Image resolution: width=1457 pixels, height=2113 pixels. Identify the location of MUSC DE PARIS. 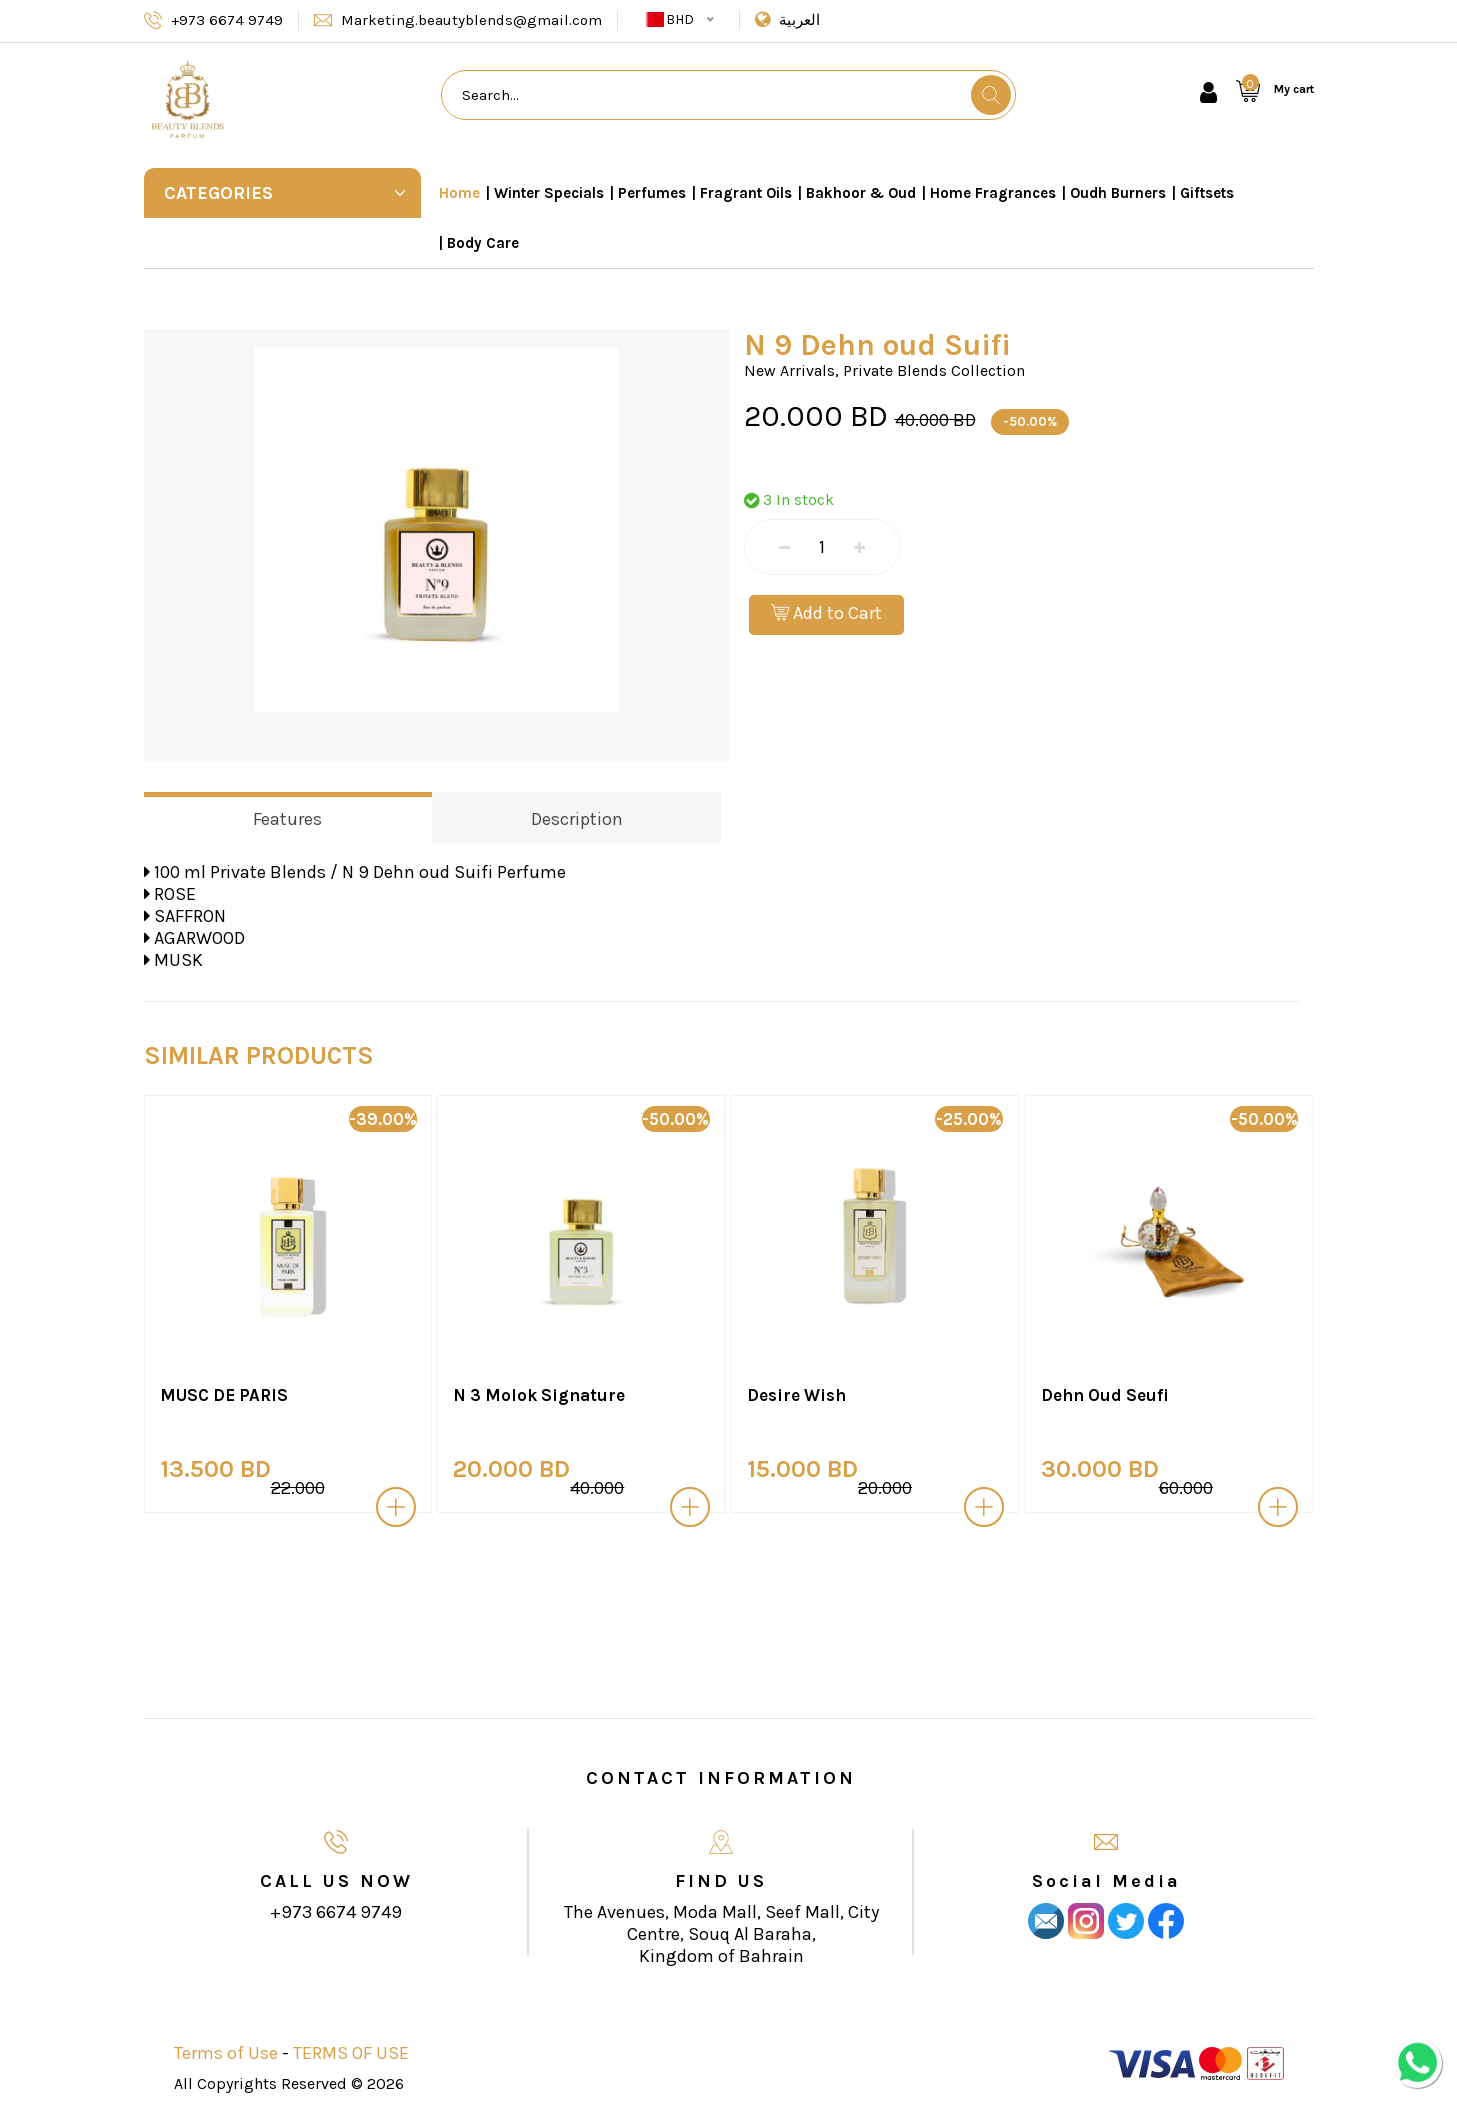
(224, 1395).